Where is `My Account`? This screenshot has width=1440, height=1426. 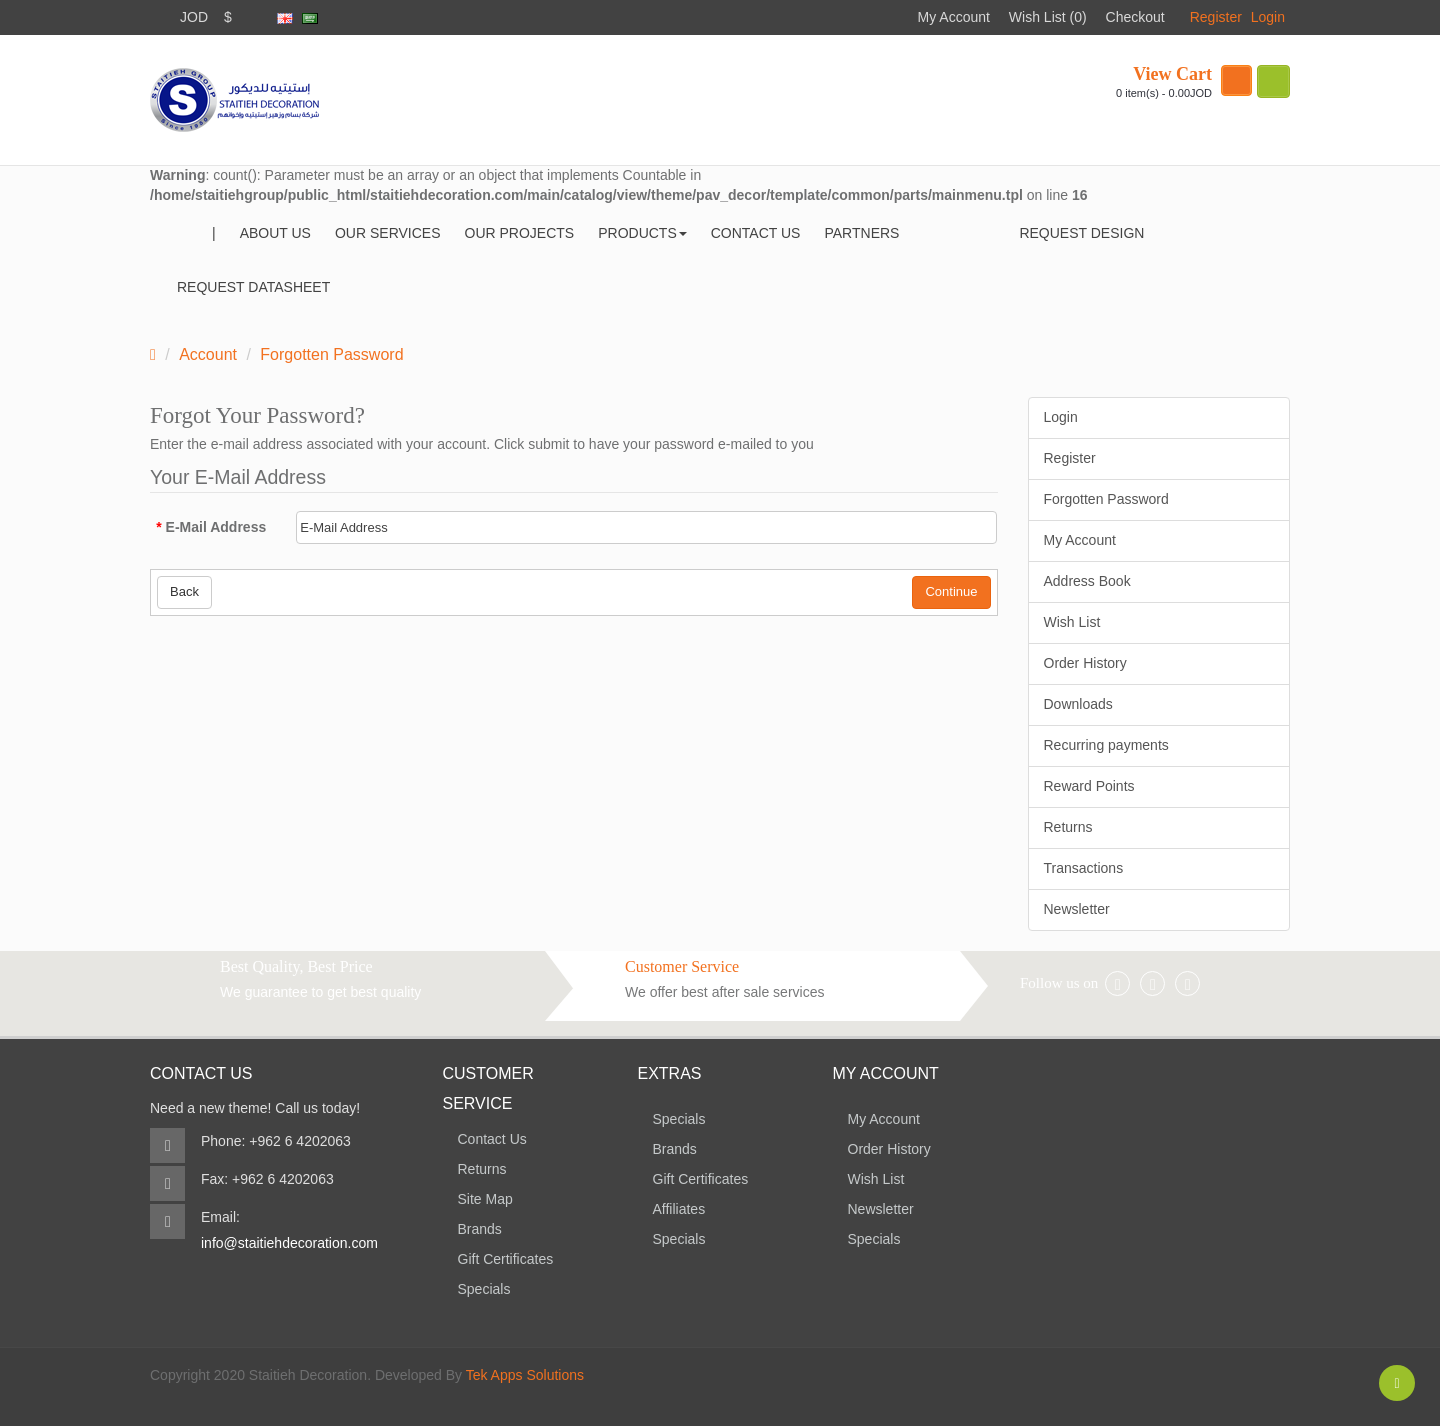
My Account is located at coordinates (954, 17).